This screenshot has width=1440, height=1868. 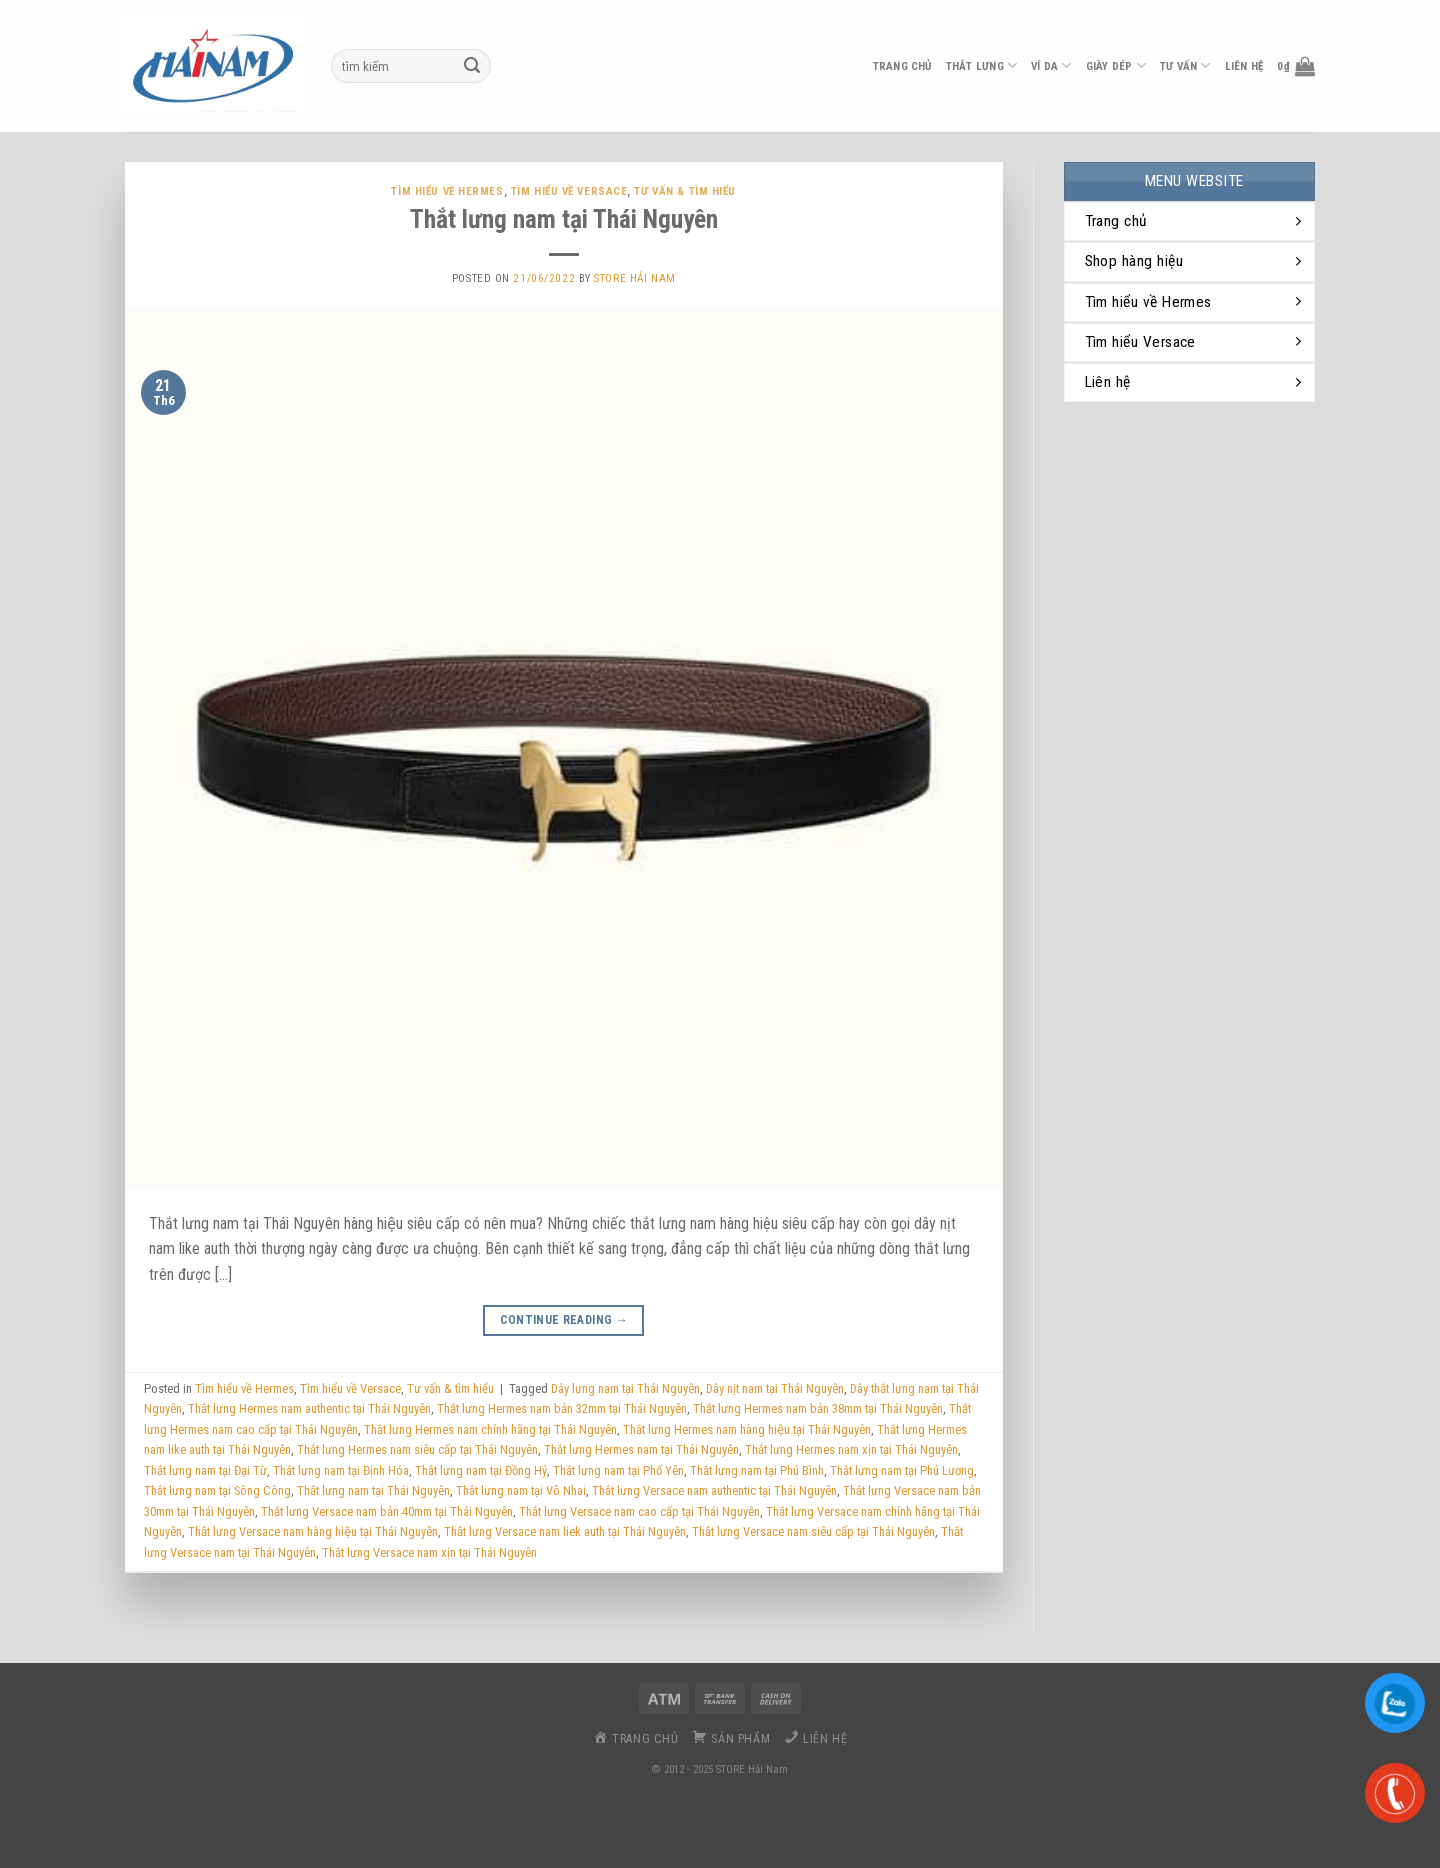 I want to click on Dây lưng nam tại Thái Nguyên, so click(x=625, y=1388).